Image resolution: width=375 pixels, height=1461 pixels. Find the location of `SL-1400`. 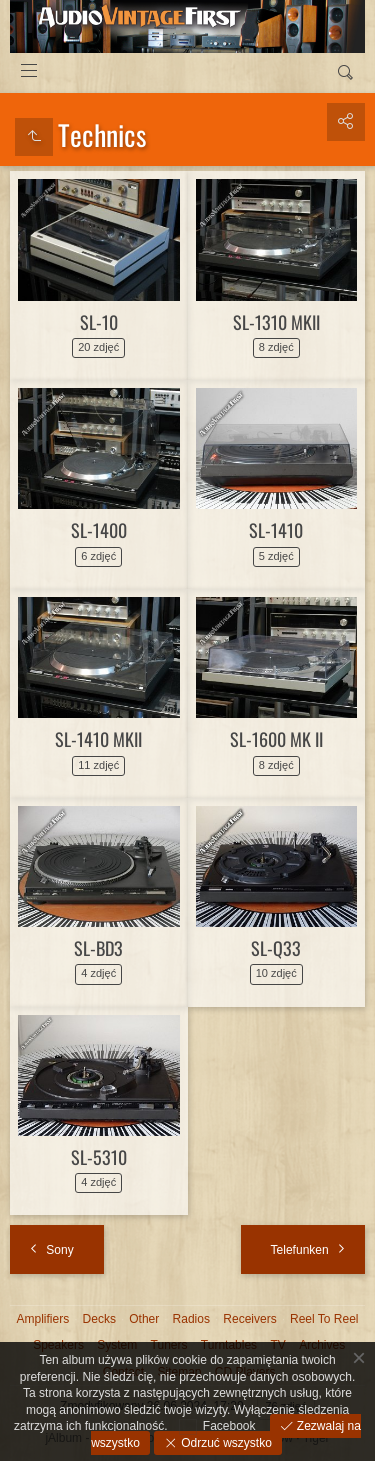

SL-1400 is located at coordinates (99, 530).